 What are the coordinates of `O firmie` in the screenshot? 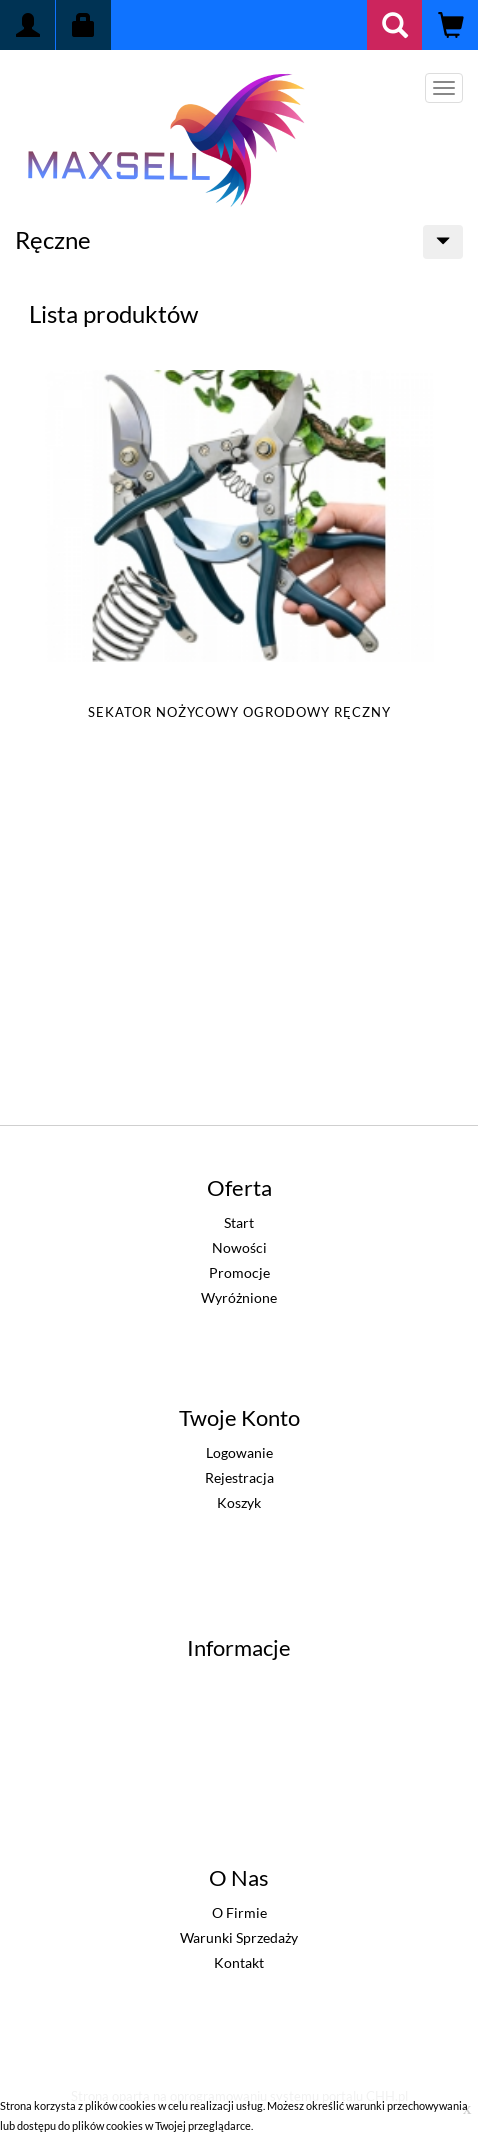 It's located at (239, 1912).